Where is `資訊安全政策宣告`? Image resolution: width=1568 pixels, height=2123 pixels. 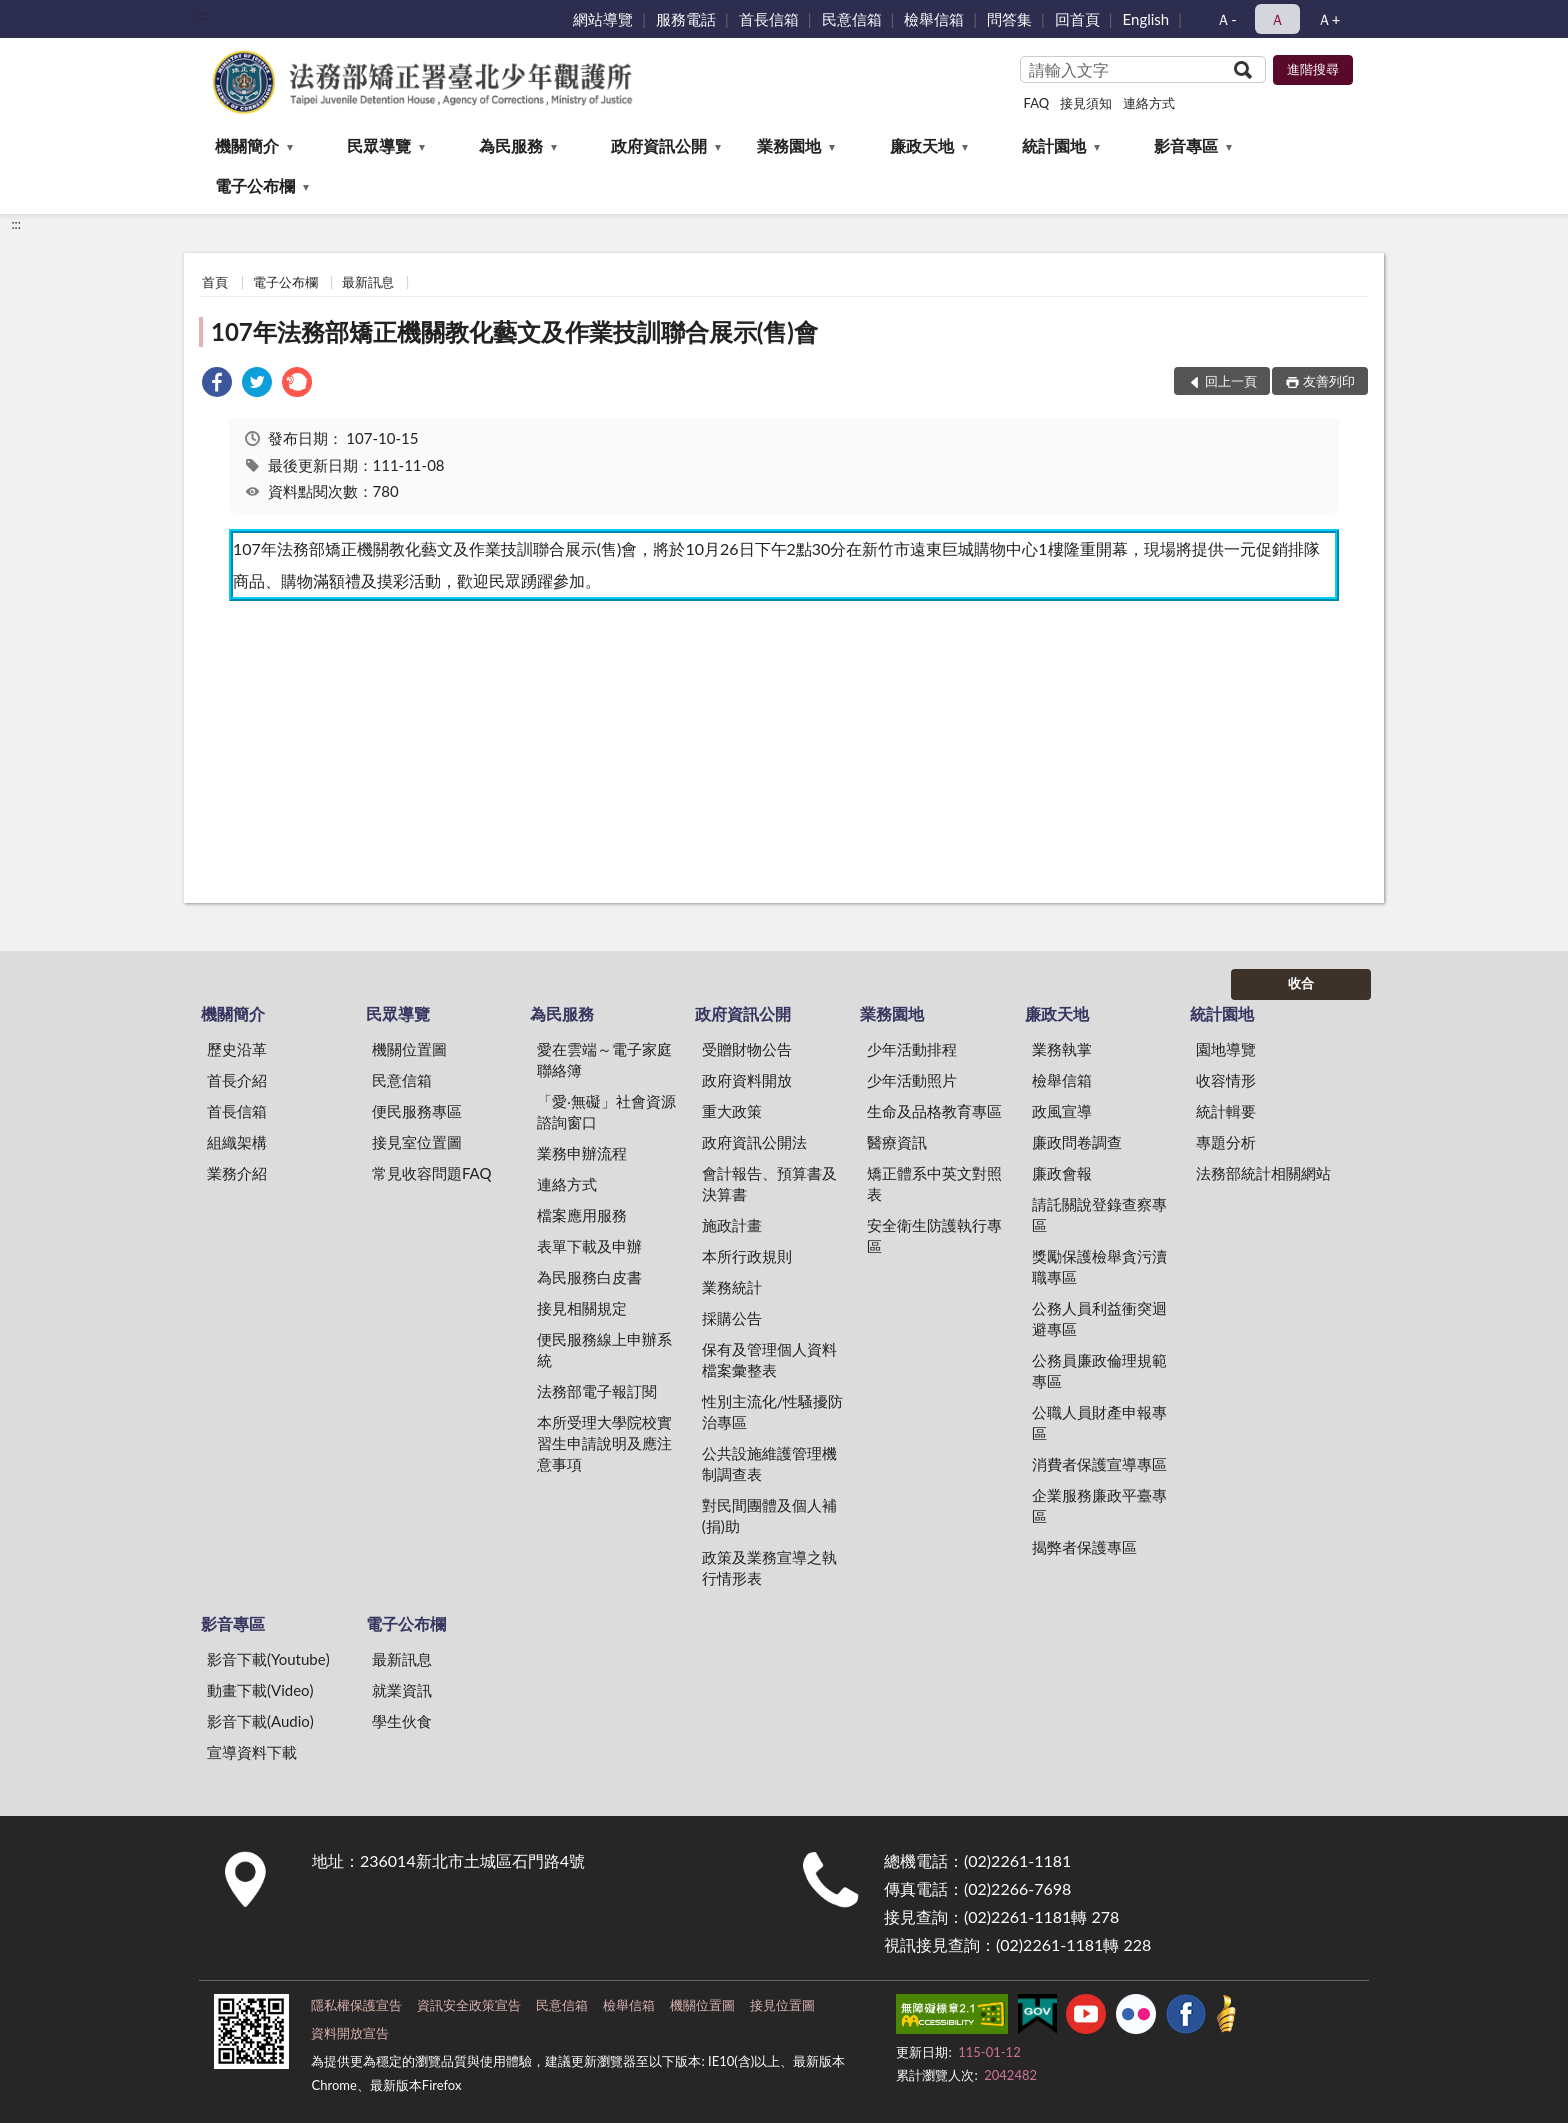 資訊安全政策宣告 is located at coordinates (469, 2005).